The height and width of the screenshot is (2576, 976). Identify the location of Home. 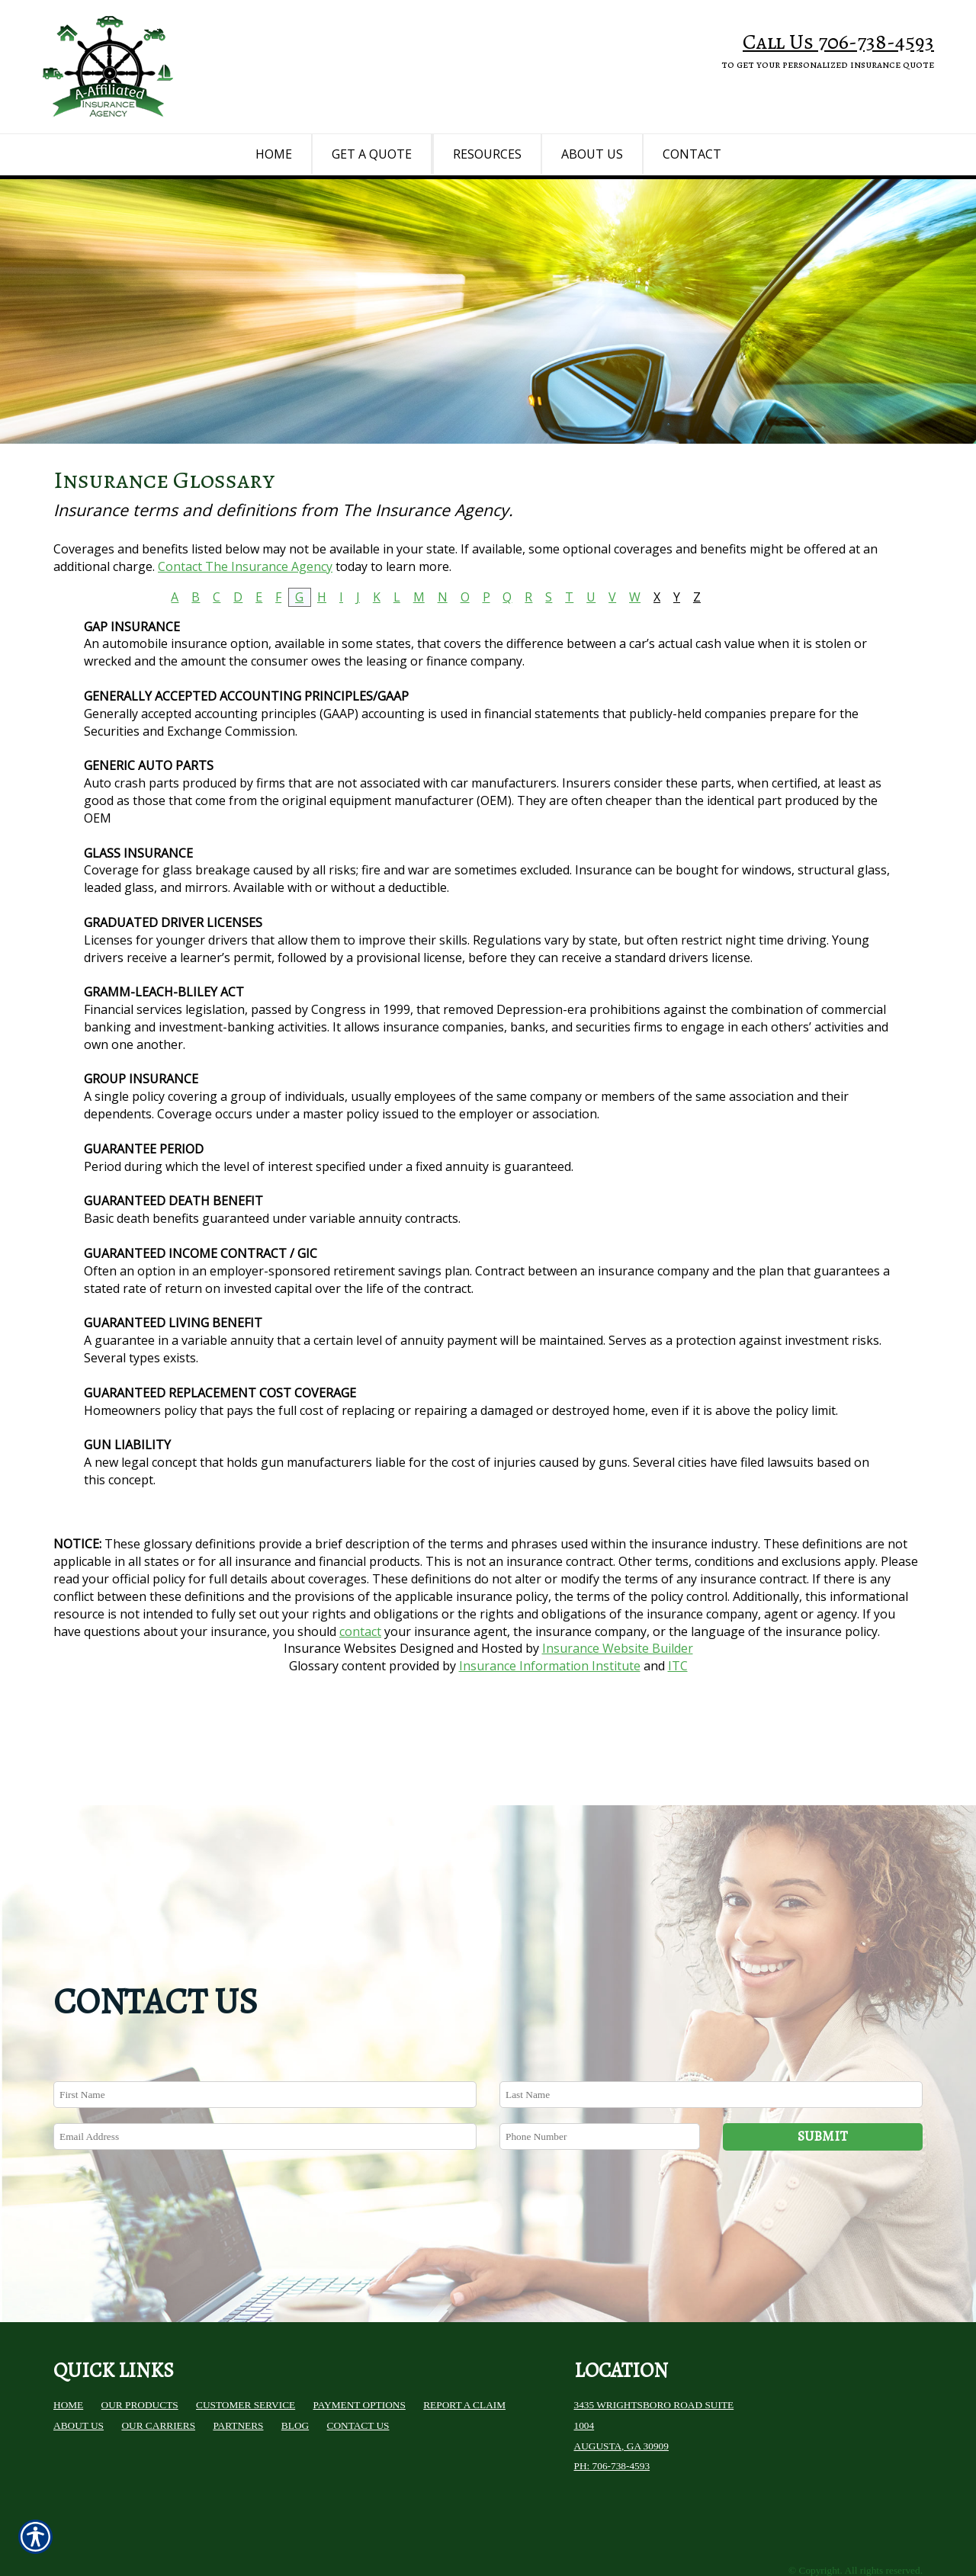
(68, 2341).